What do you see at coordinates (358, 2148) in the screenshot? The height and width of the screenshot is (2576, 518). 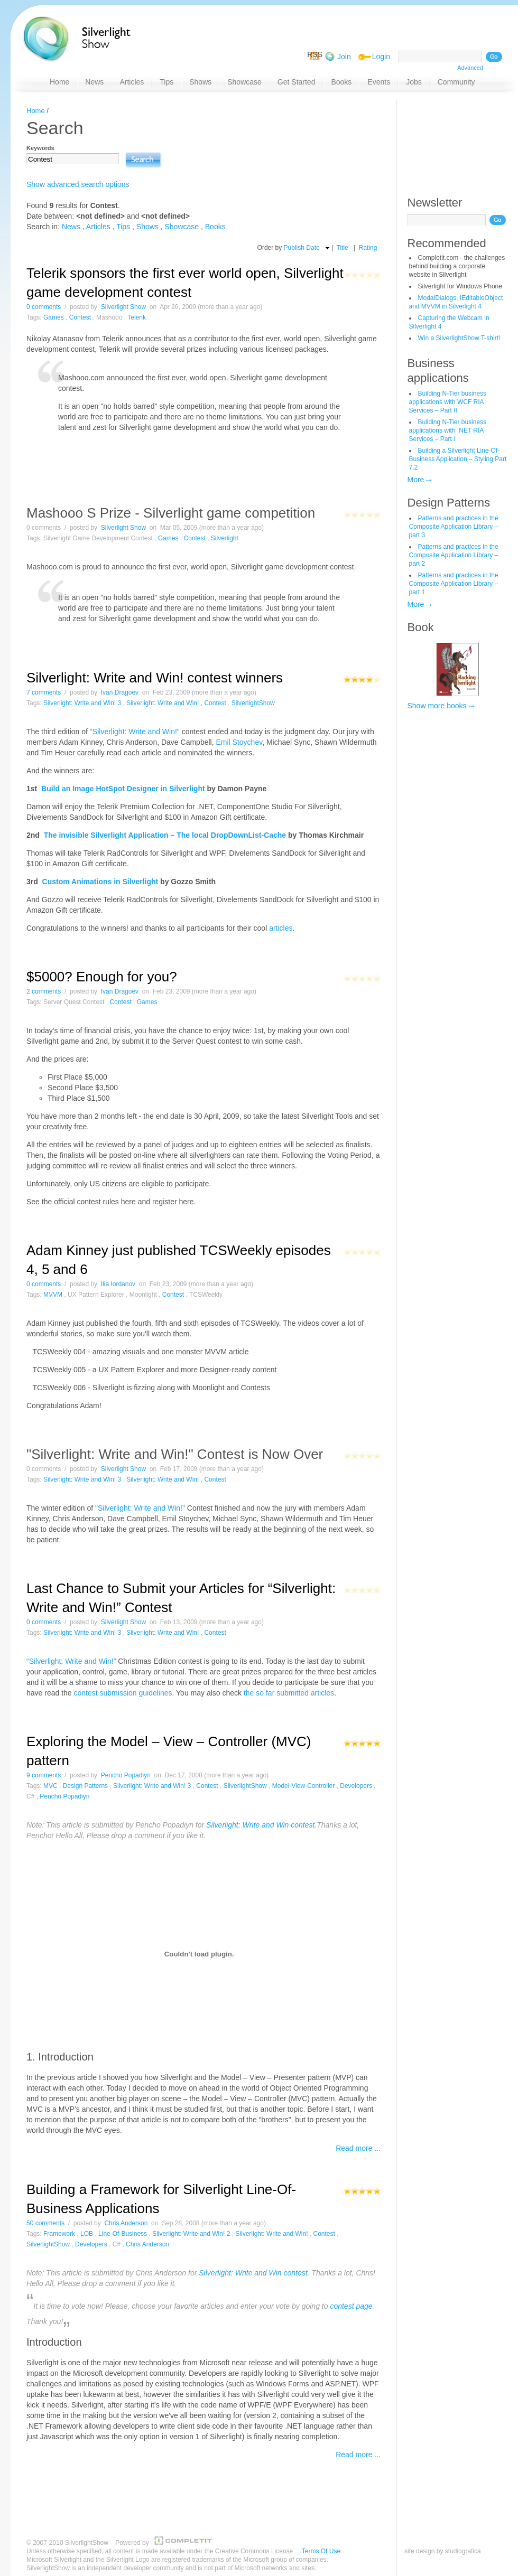 I see `Read more ...` at bounding box center [358, 2148].